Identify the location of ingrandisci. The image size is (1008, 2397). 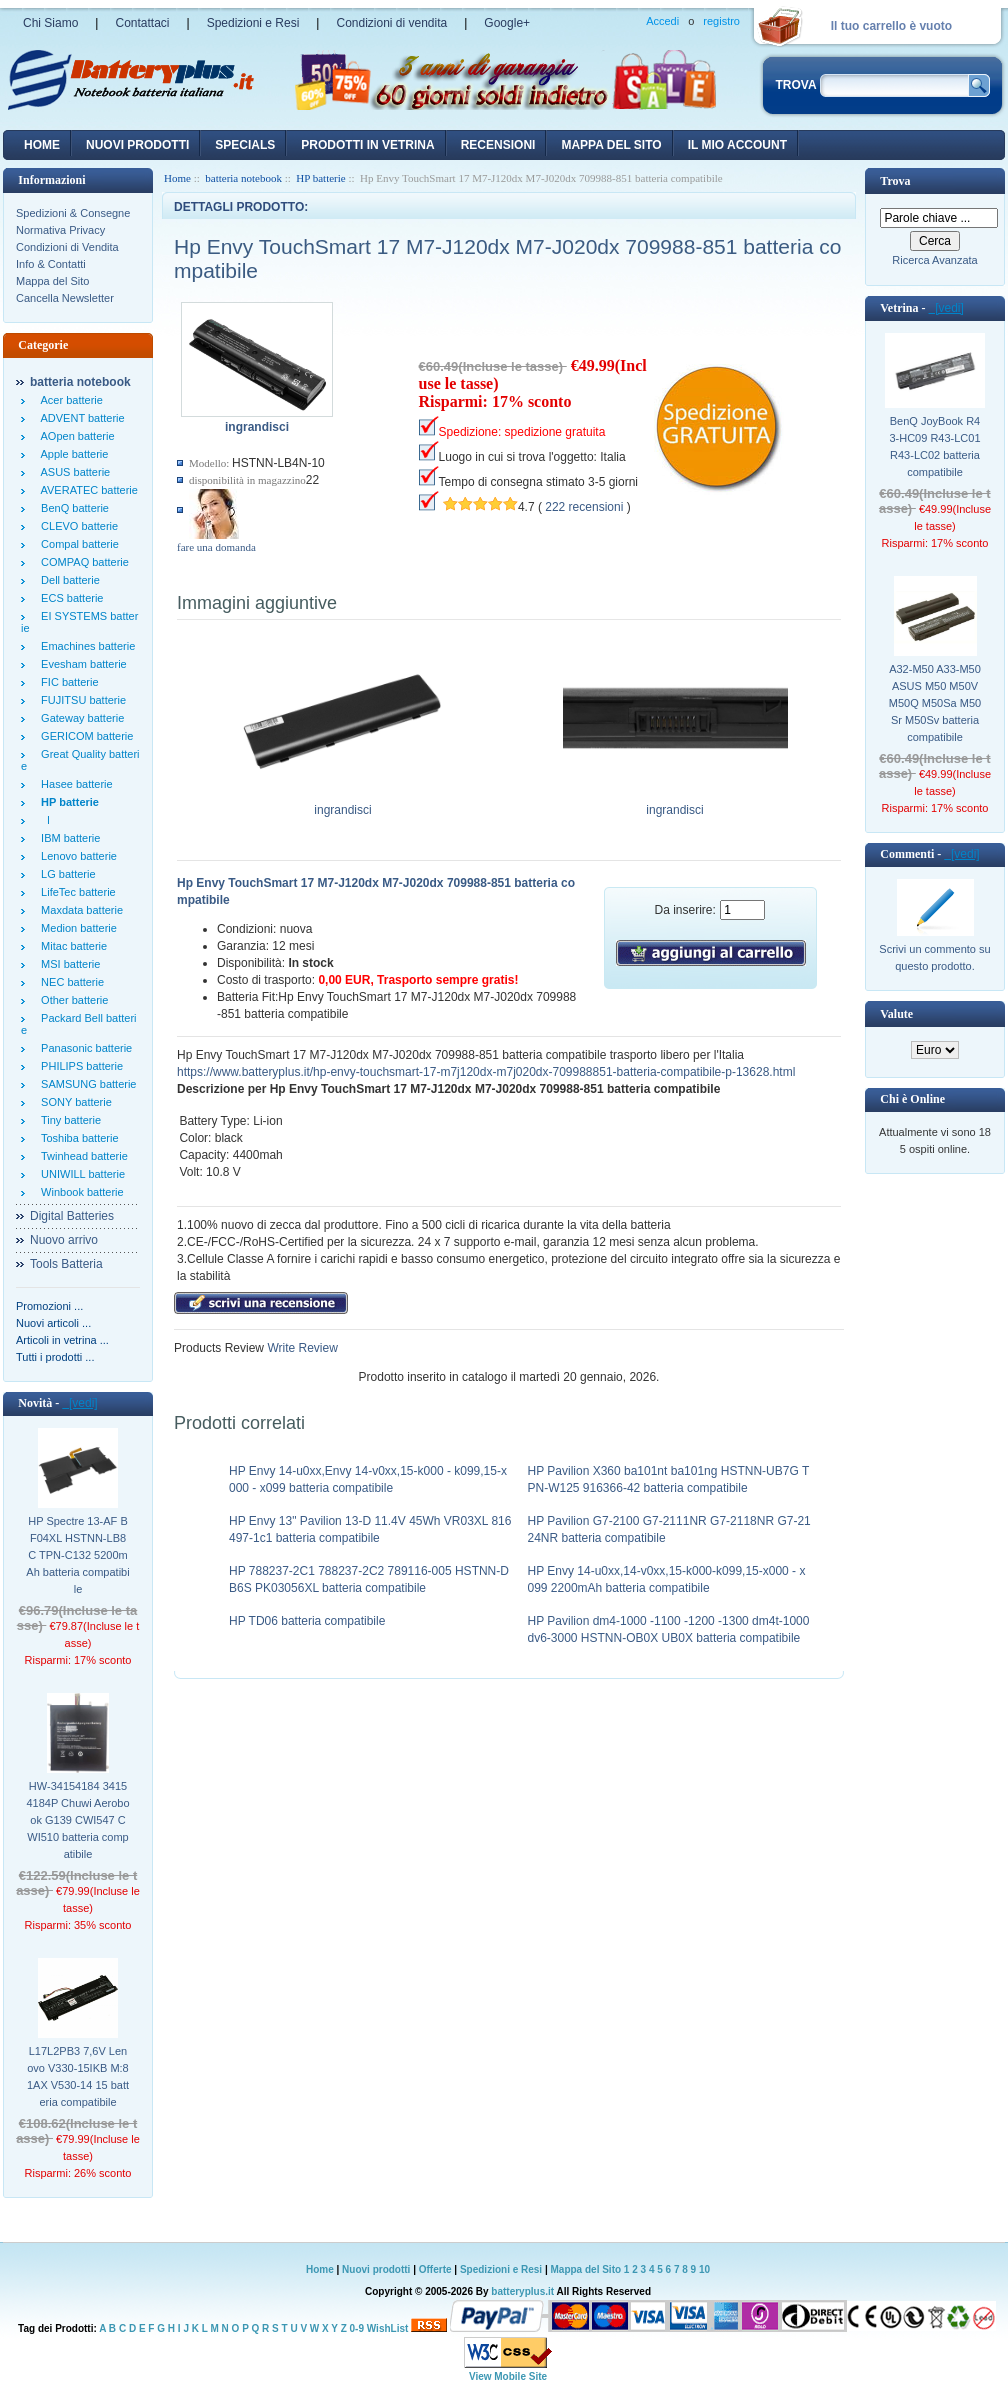
(343, 804).